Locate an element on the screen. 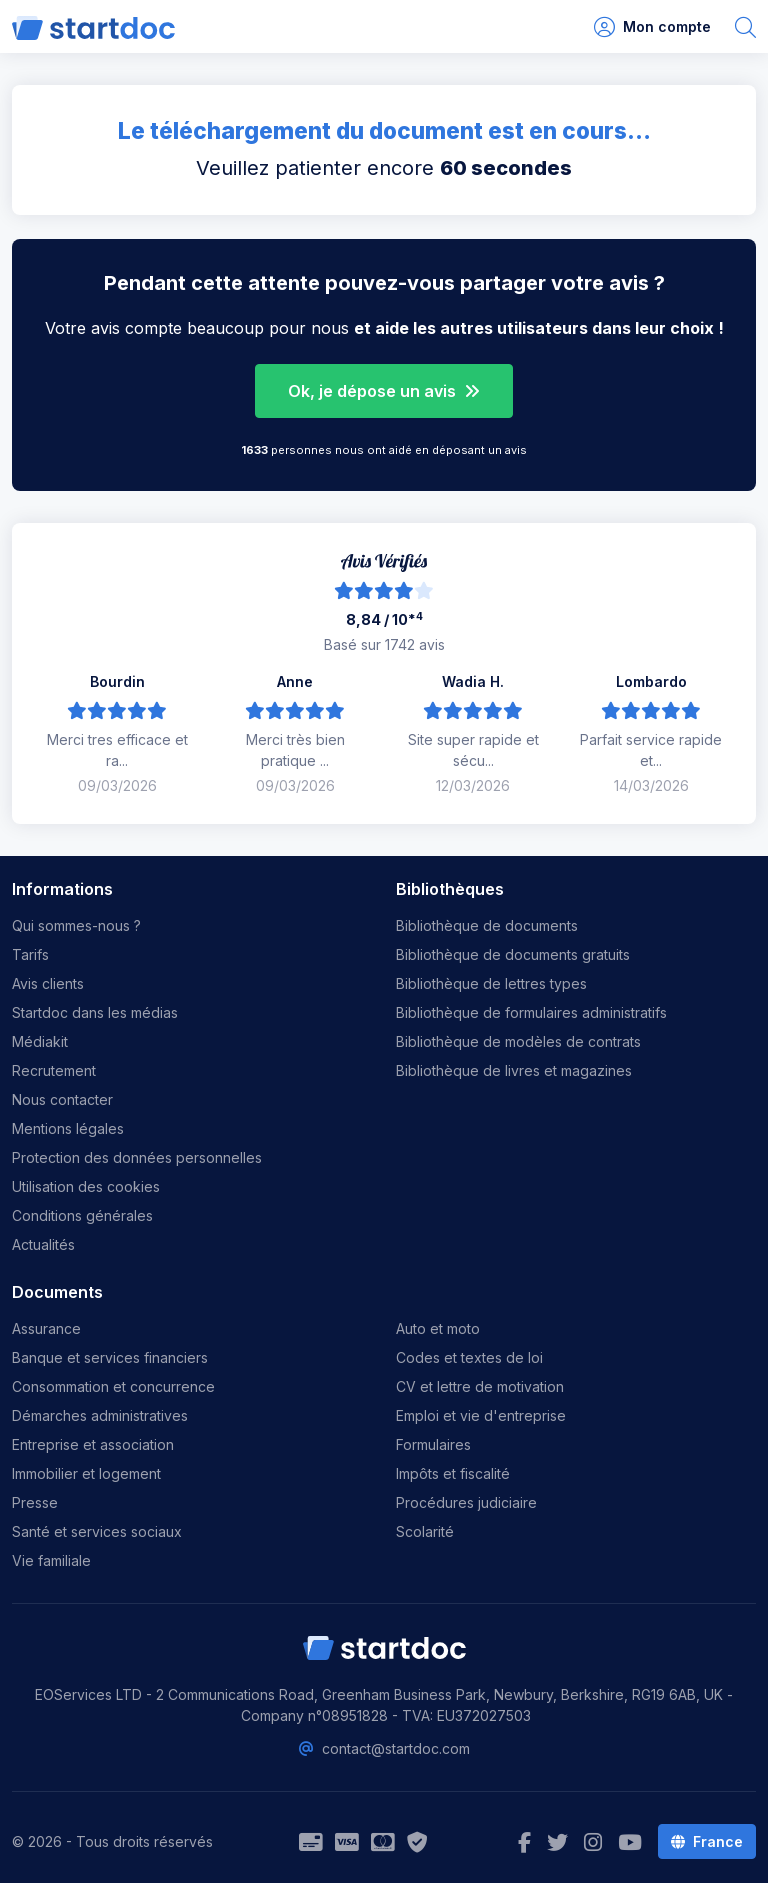 The width and height of the screenshot is (768, 1883). Qui sommes-nous ? is located at coordinates (76, 925).